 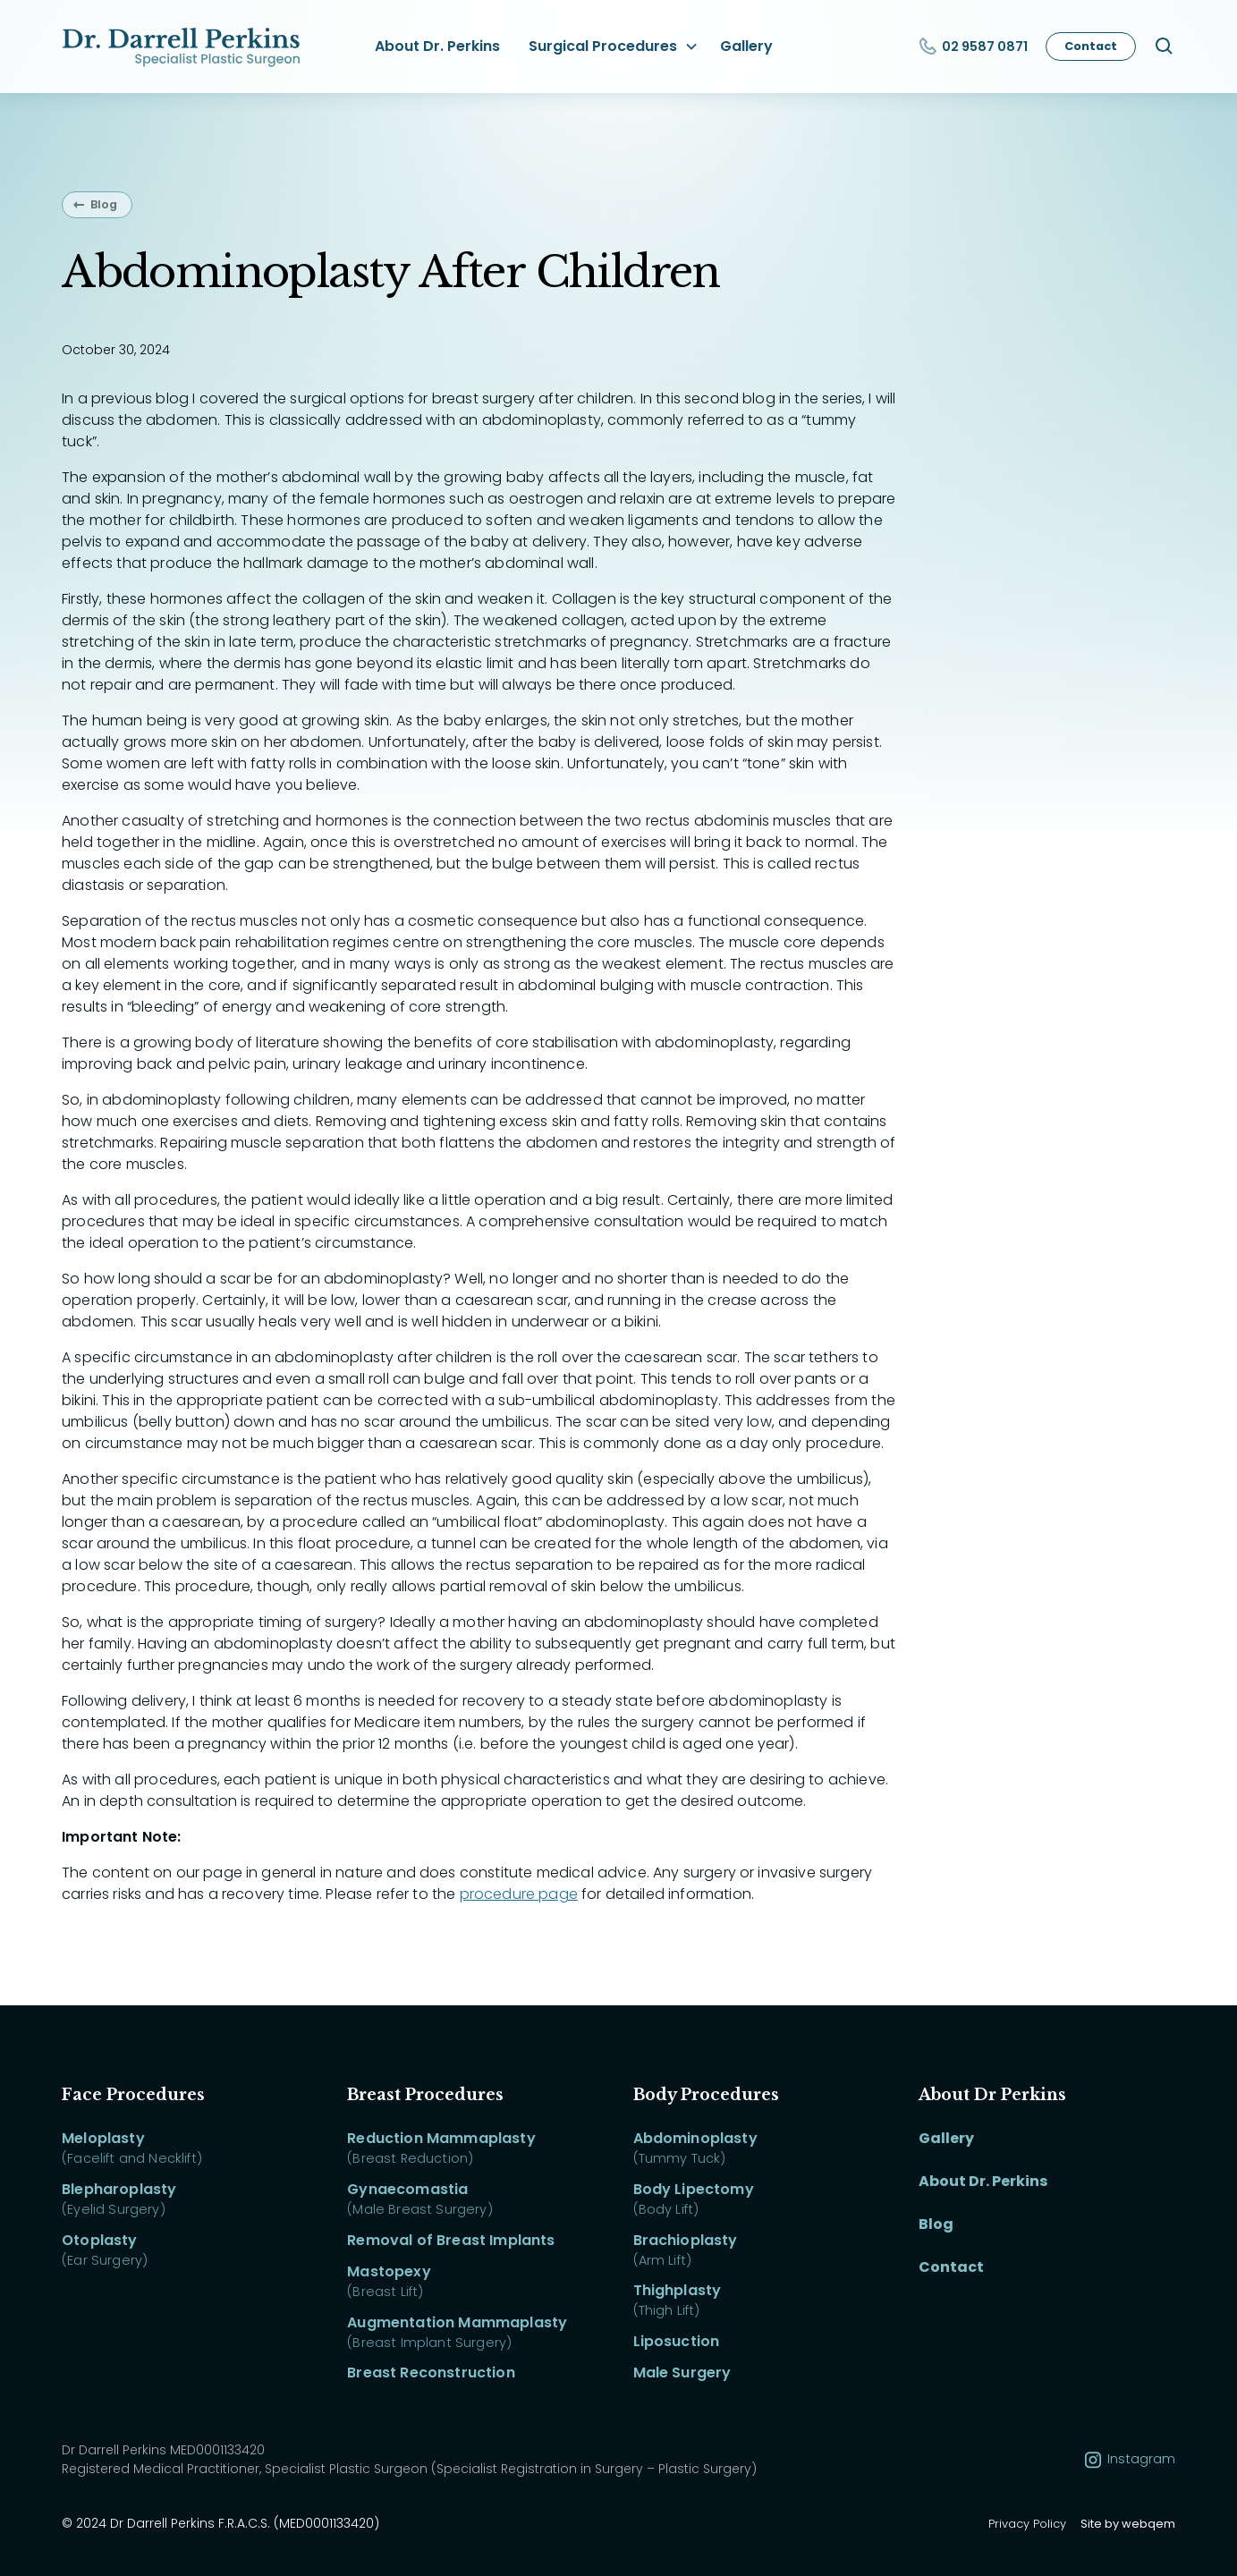 I want to click on Body Lipectomy, so click(x=693, y=2189).